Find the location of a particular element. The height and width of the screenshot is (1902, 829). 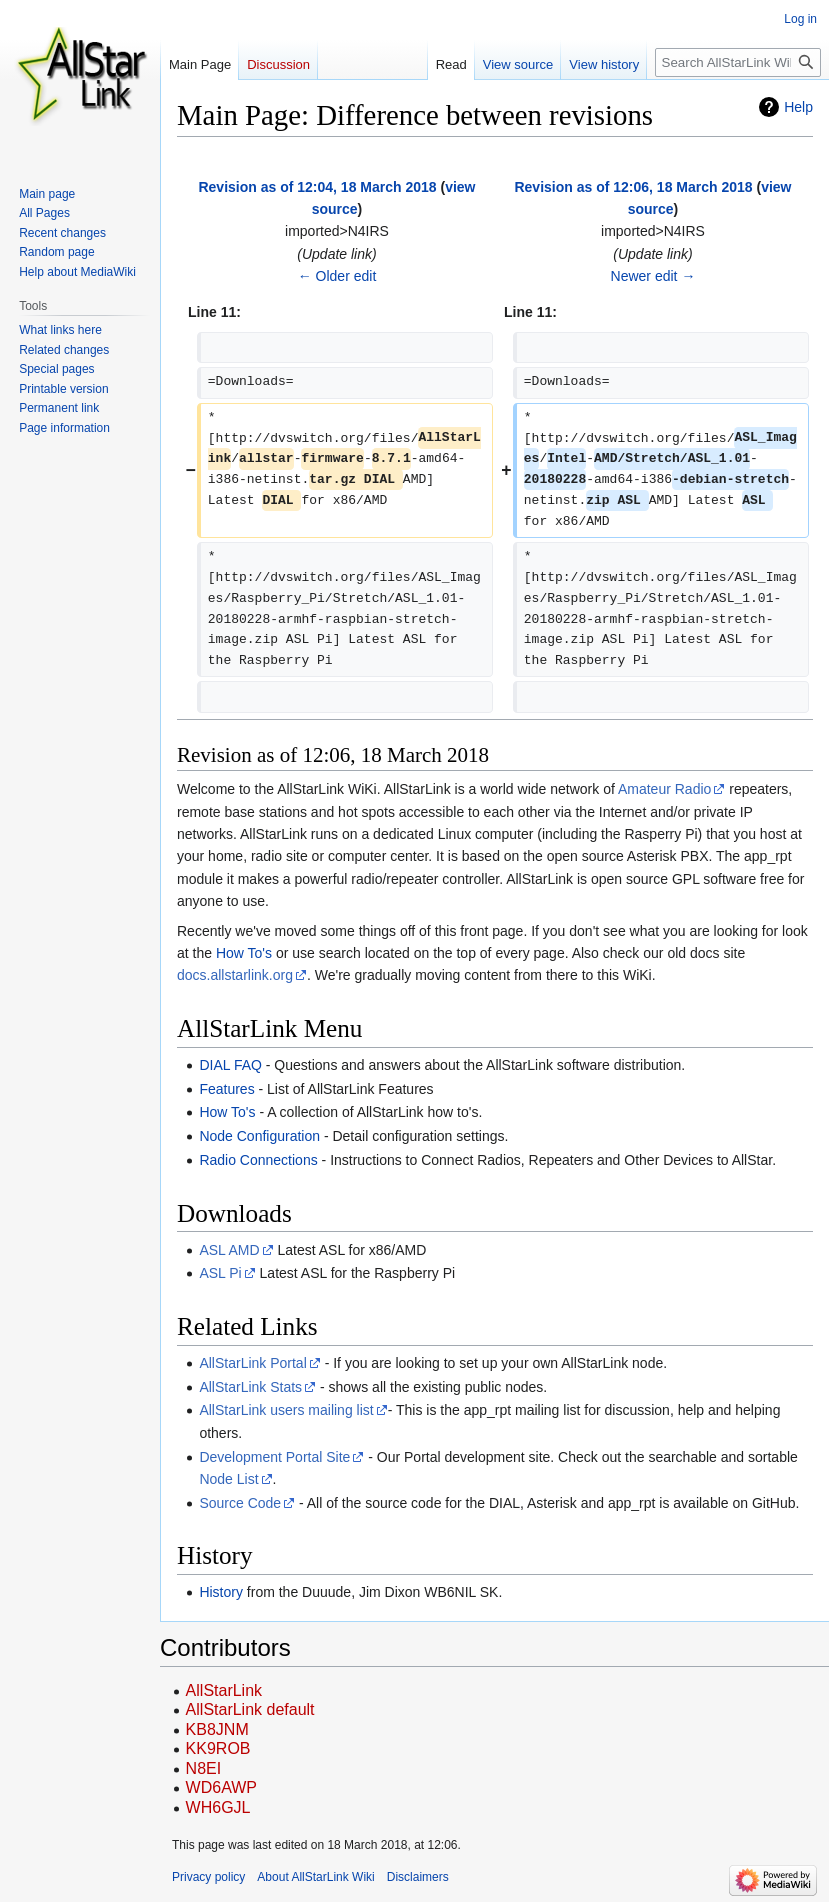

Features is located at coordinates (226, 1089).